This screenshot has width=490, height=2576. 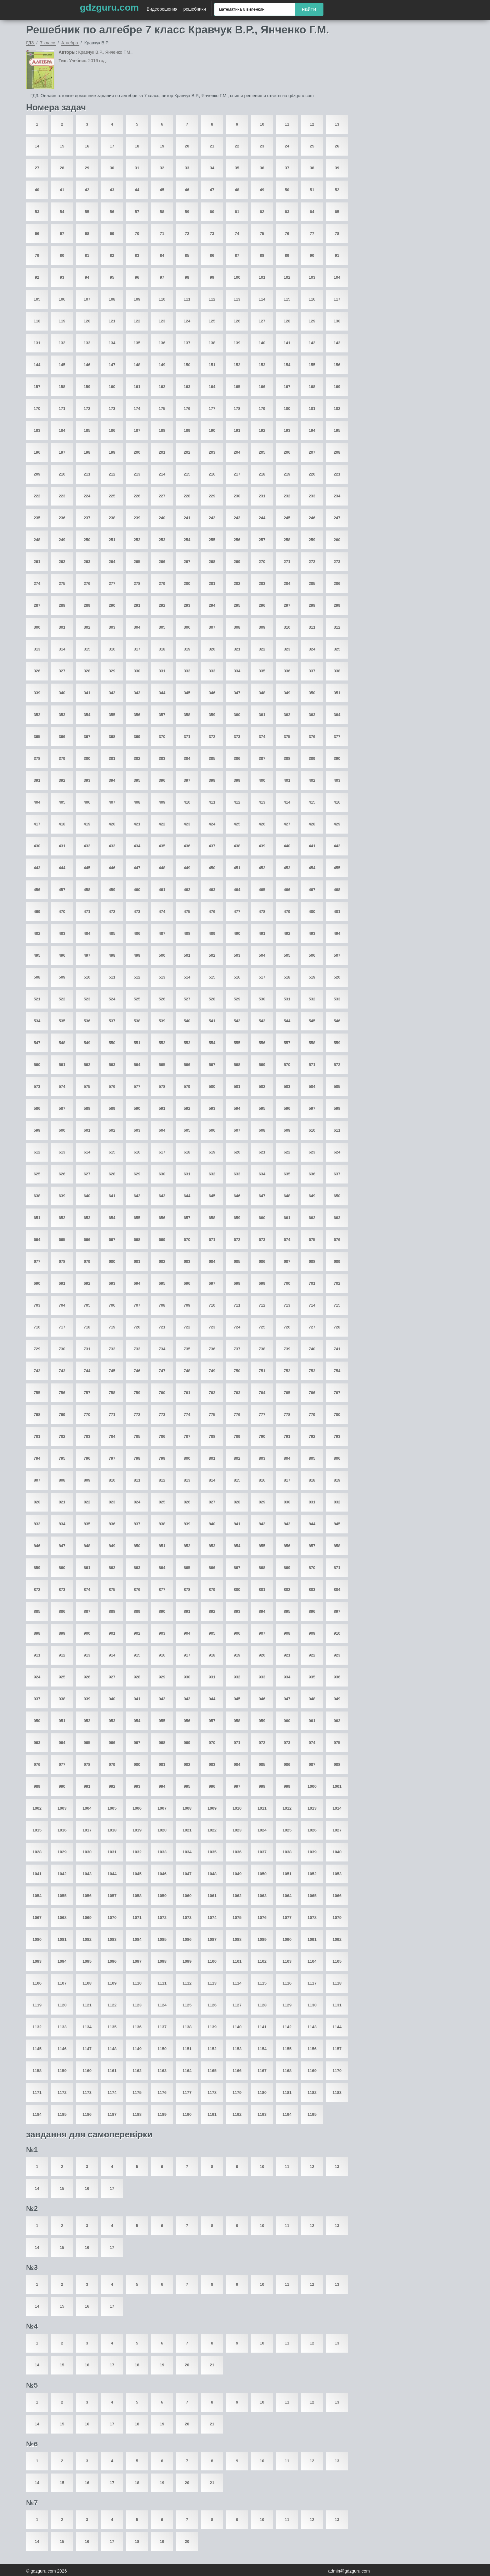 What do you see at coordinates (62, 2114) in the screenshot?
I see `1185` at bounding box center [62, 2114].